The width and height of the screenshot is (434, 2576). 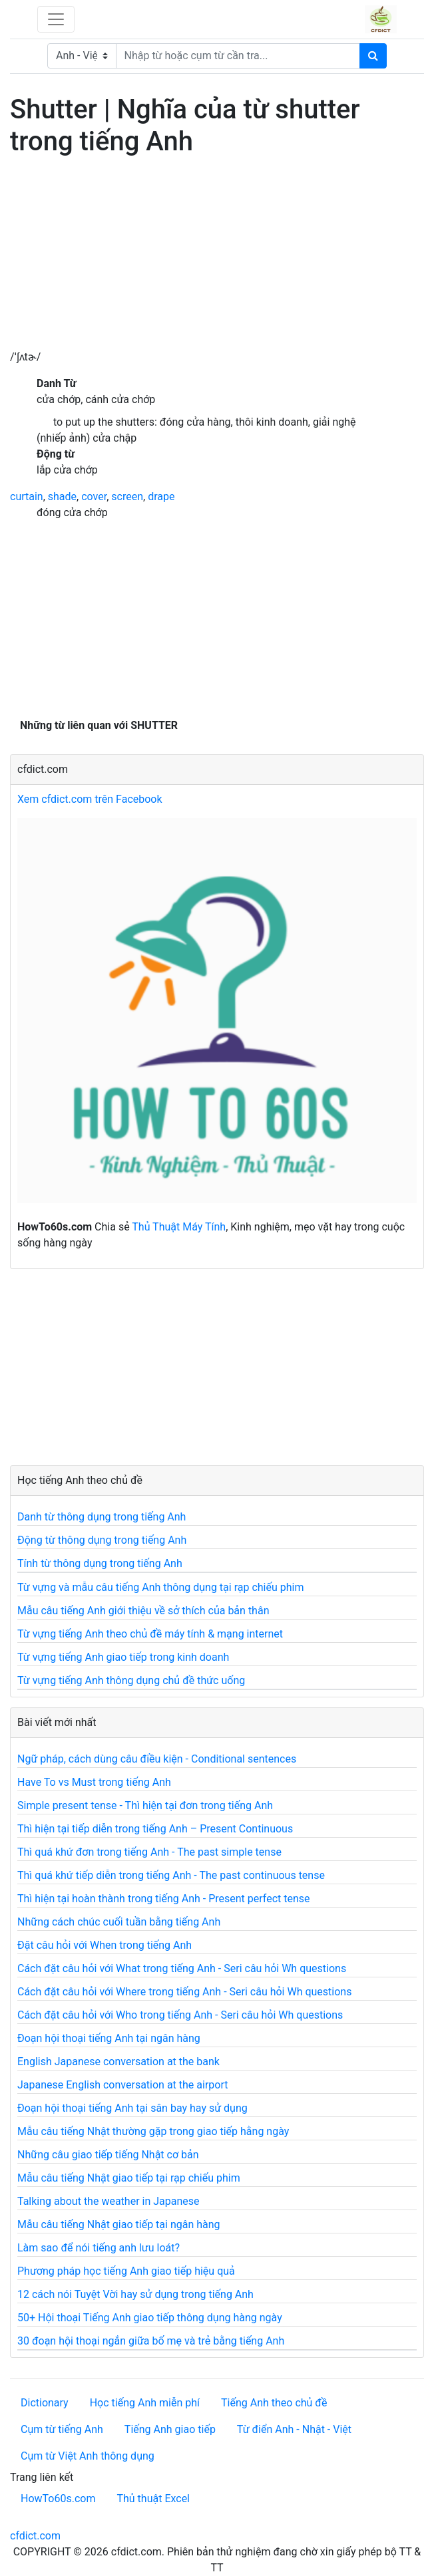 What do you see at coordinates (161, 496) in the screenshot?
I see `drape` at bounding box center [161, 496].